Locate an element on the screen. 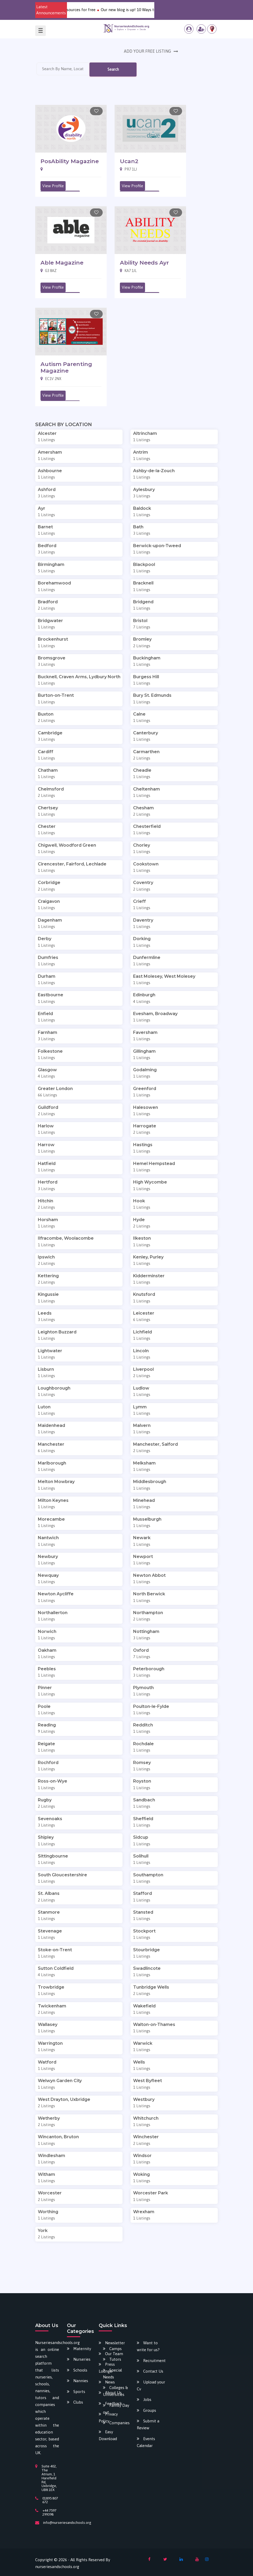  Crieff is located at coordinates (139, 901).